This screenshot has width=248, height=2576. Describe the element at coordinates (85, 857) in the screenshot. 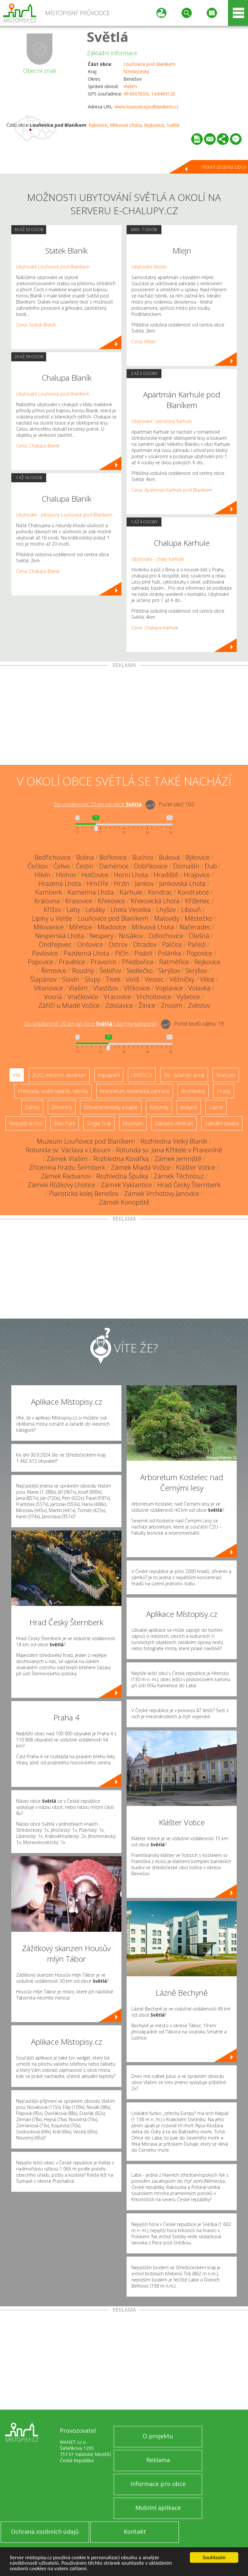

I see `Bolina` at that location.